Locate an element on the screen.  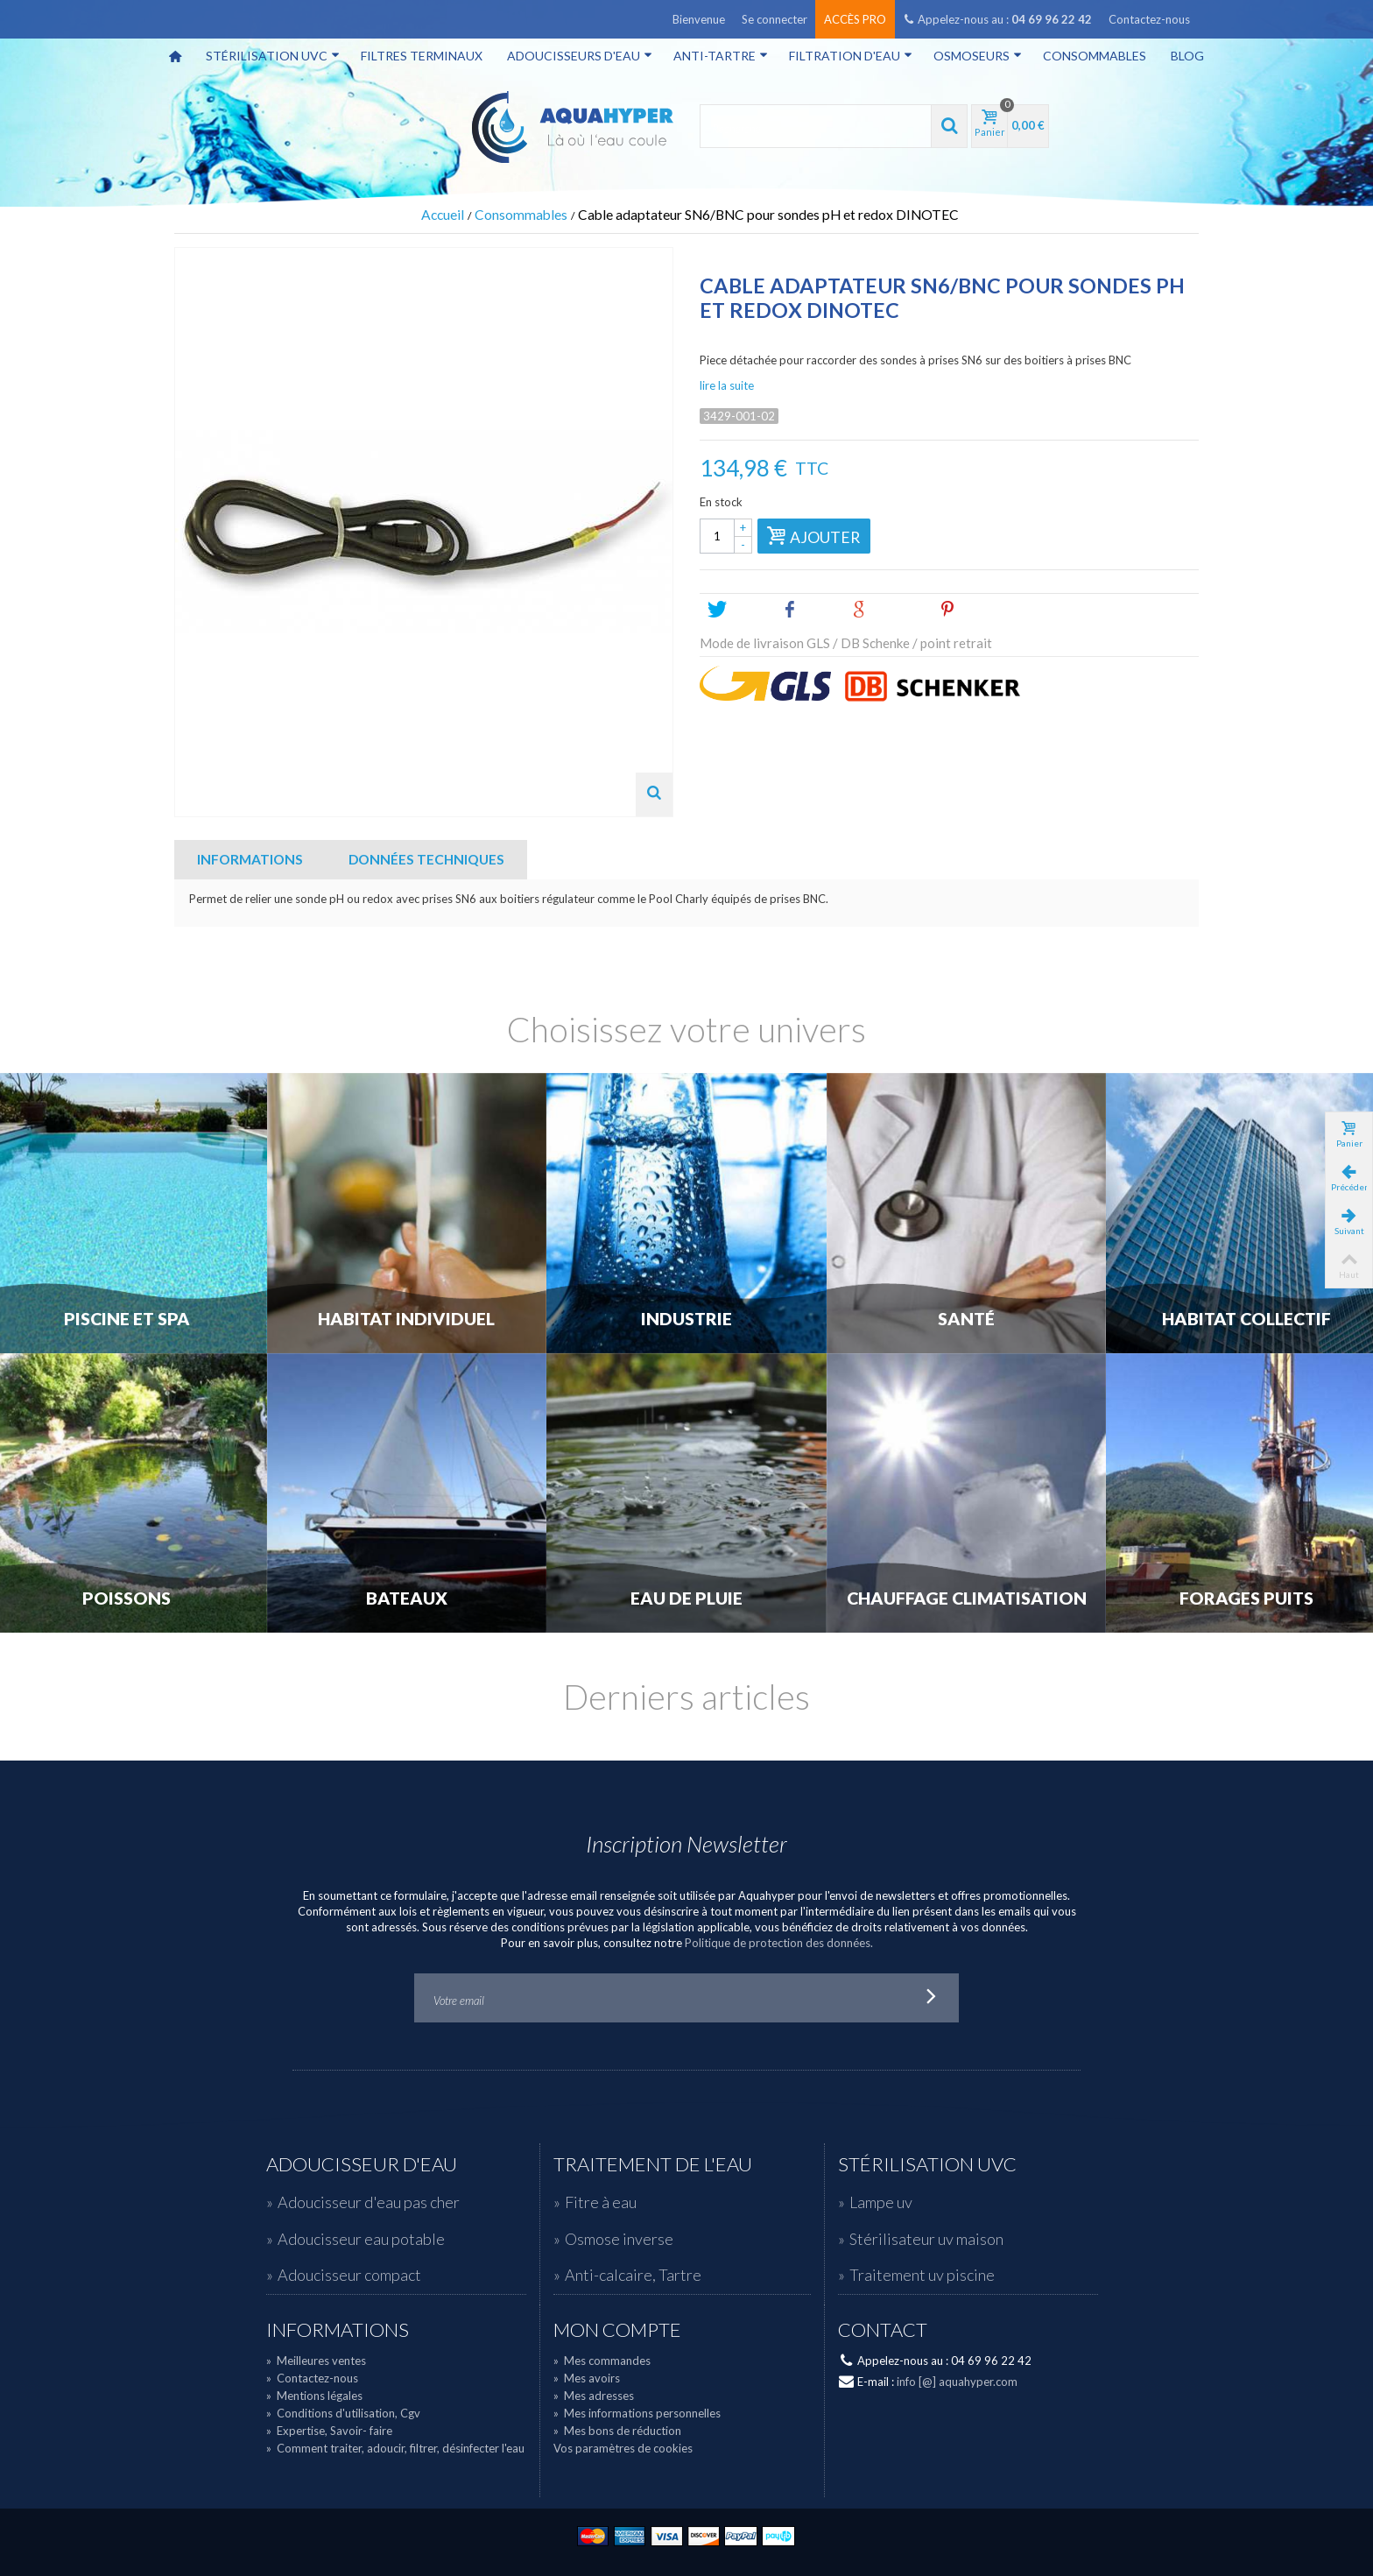
Go! is located at coordinates (932, 1997).